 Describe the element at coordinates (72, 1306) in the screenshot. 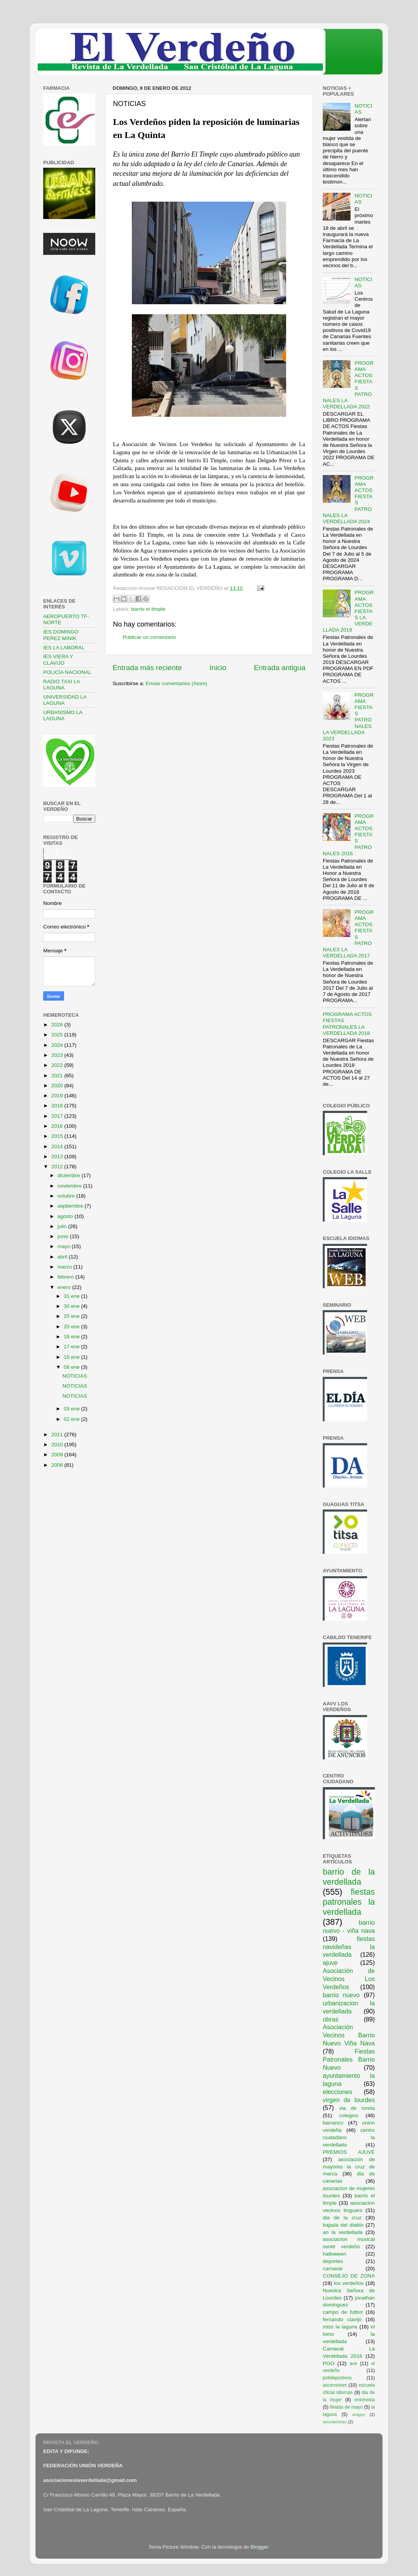

I see `30 ene` at that location.